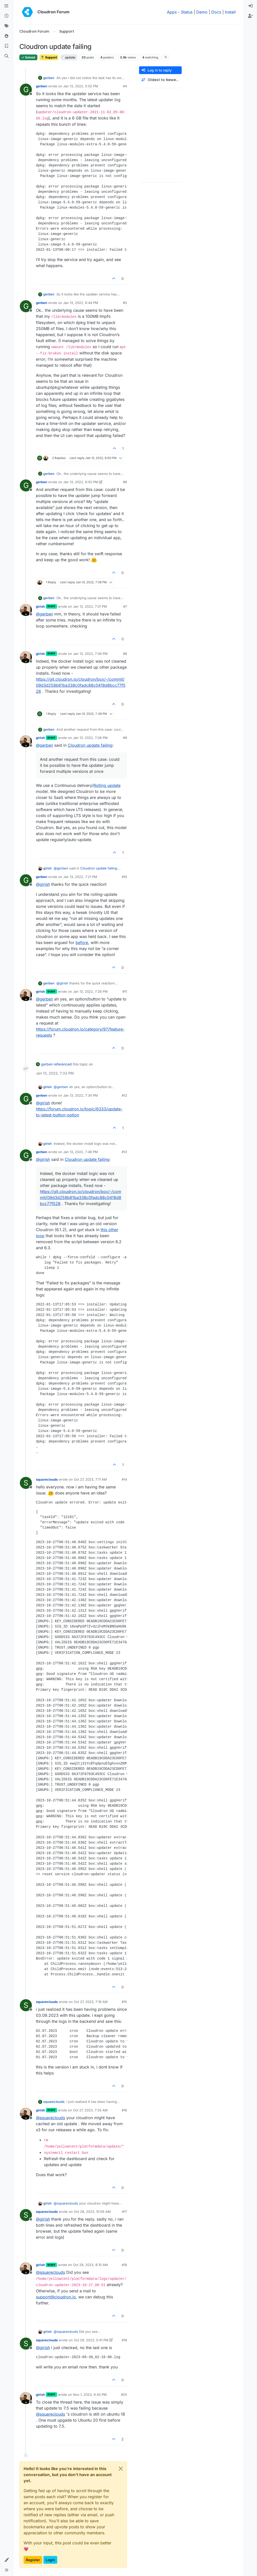  I want to click on #13, so click(124, 1152).